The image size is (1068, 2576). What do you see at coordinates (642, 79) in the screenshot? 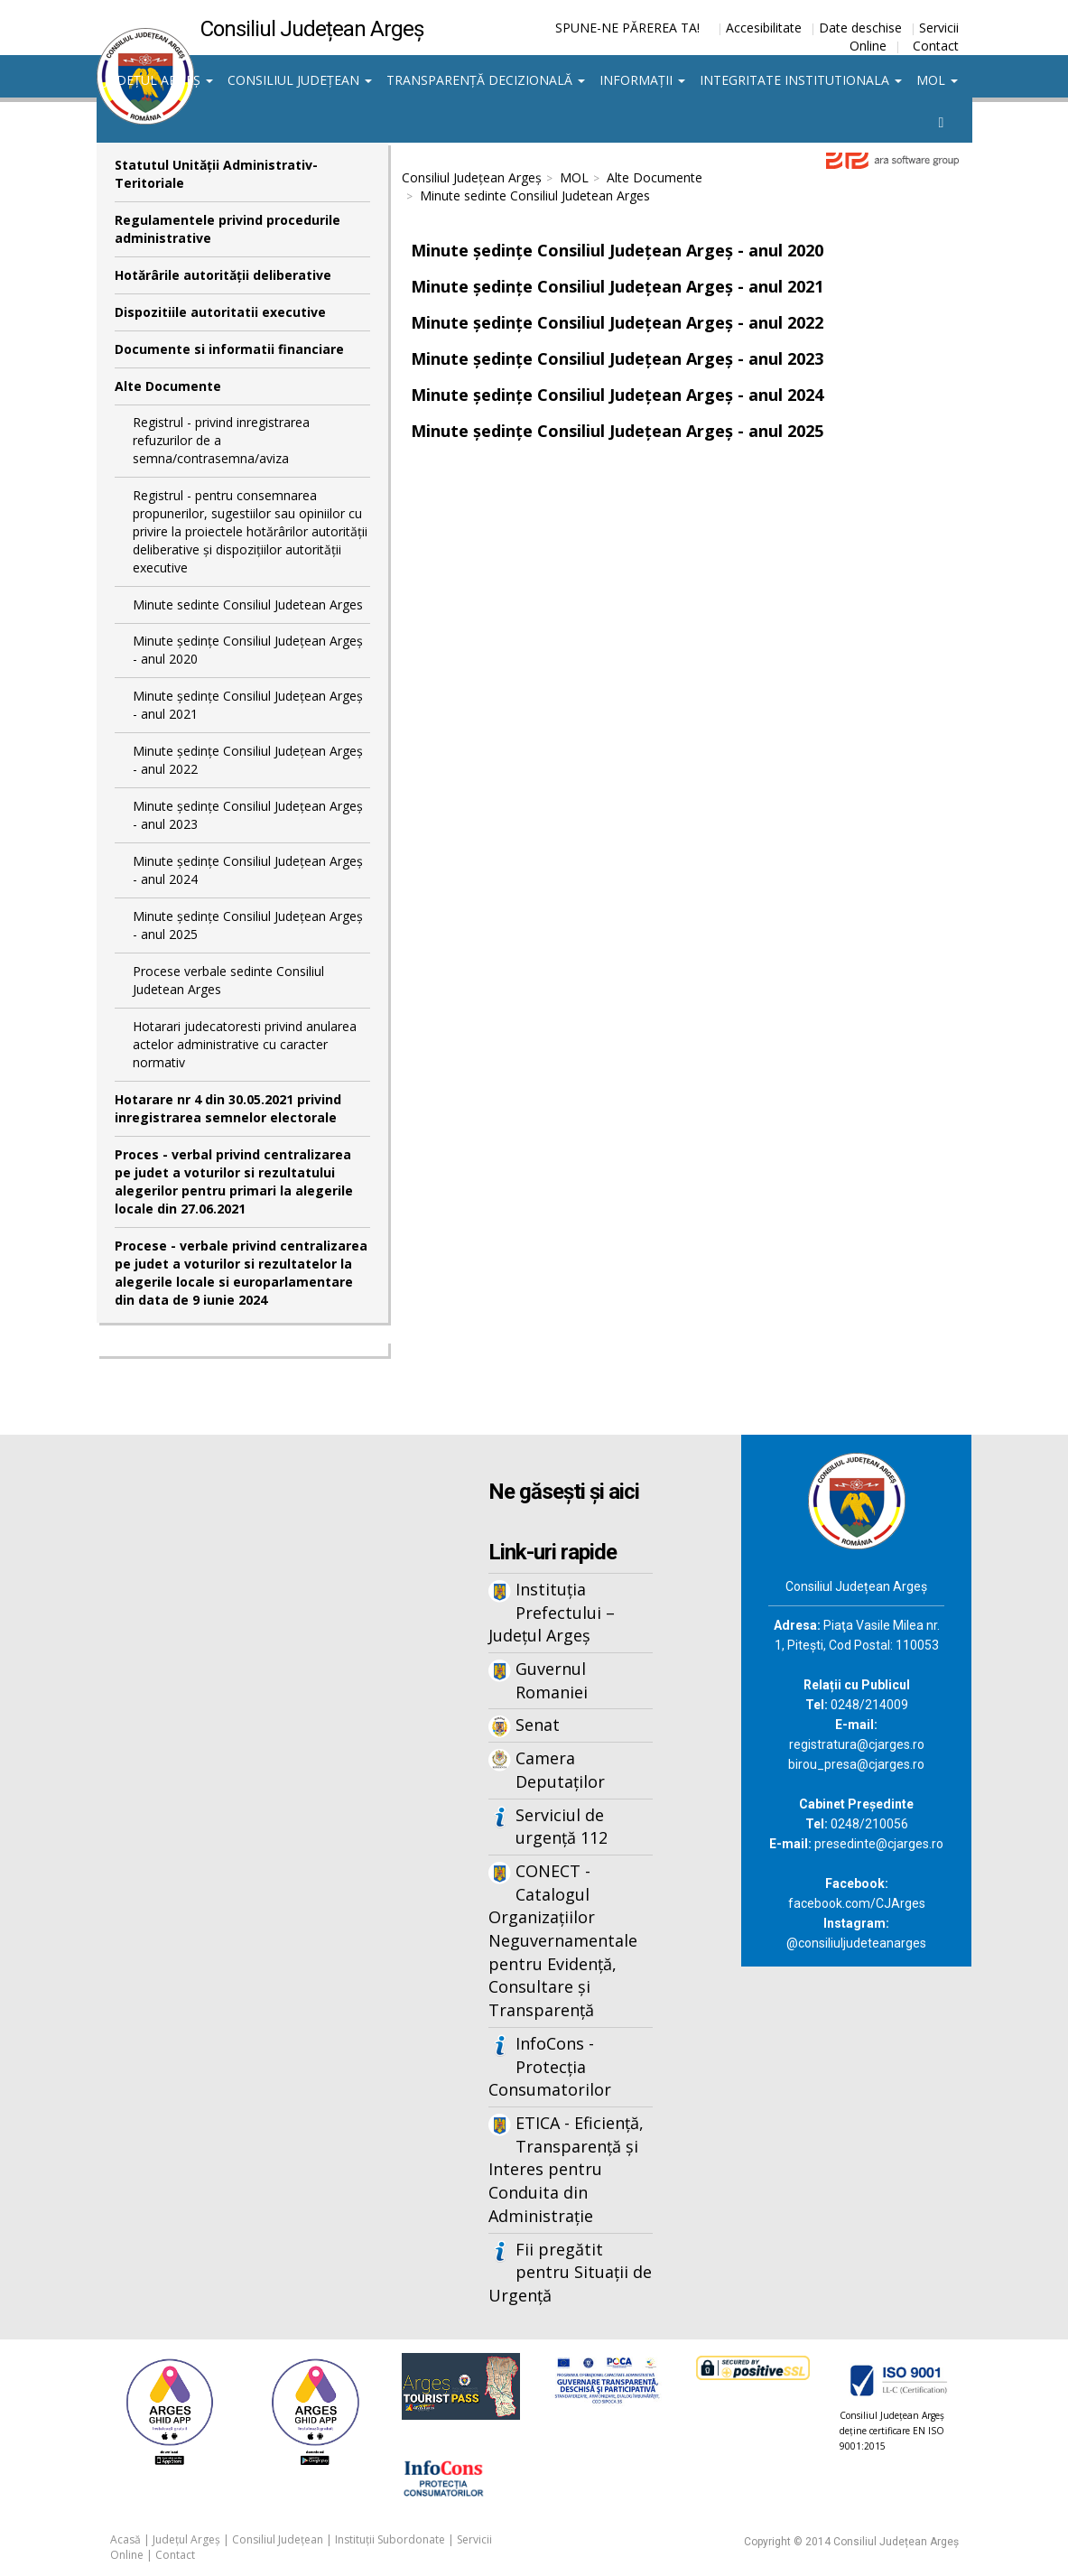
I see `Informații` at bounding box center [642, 79].